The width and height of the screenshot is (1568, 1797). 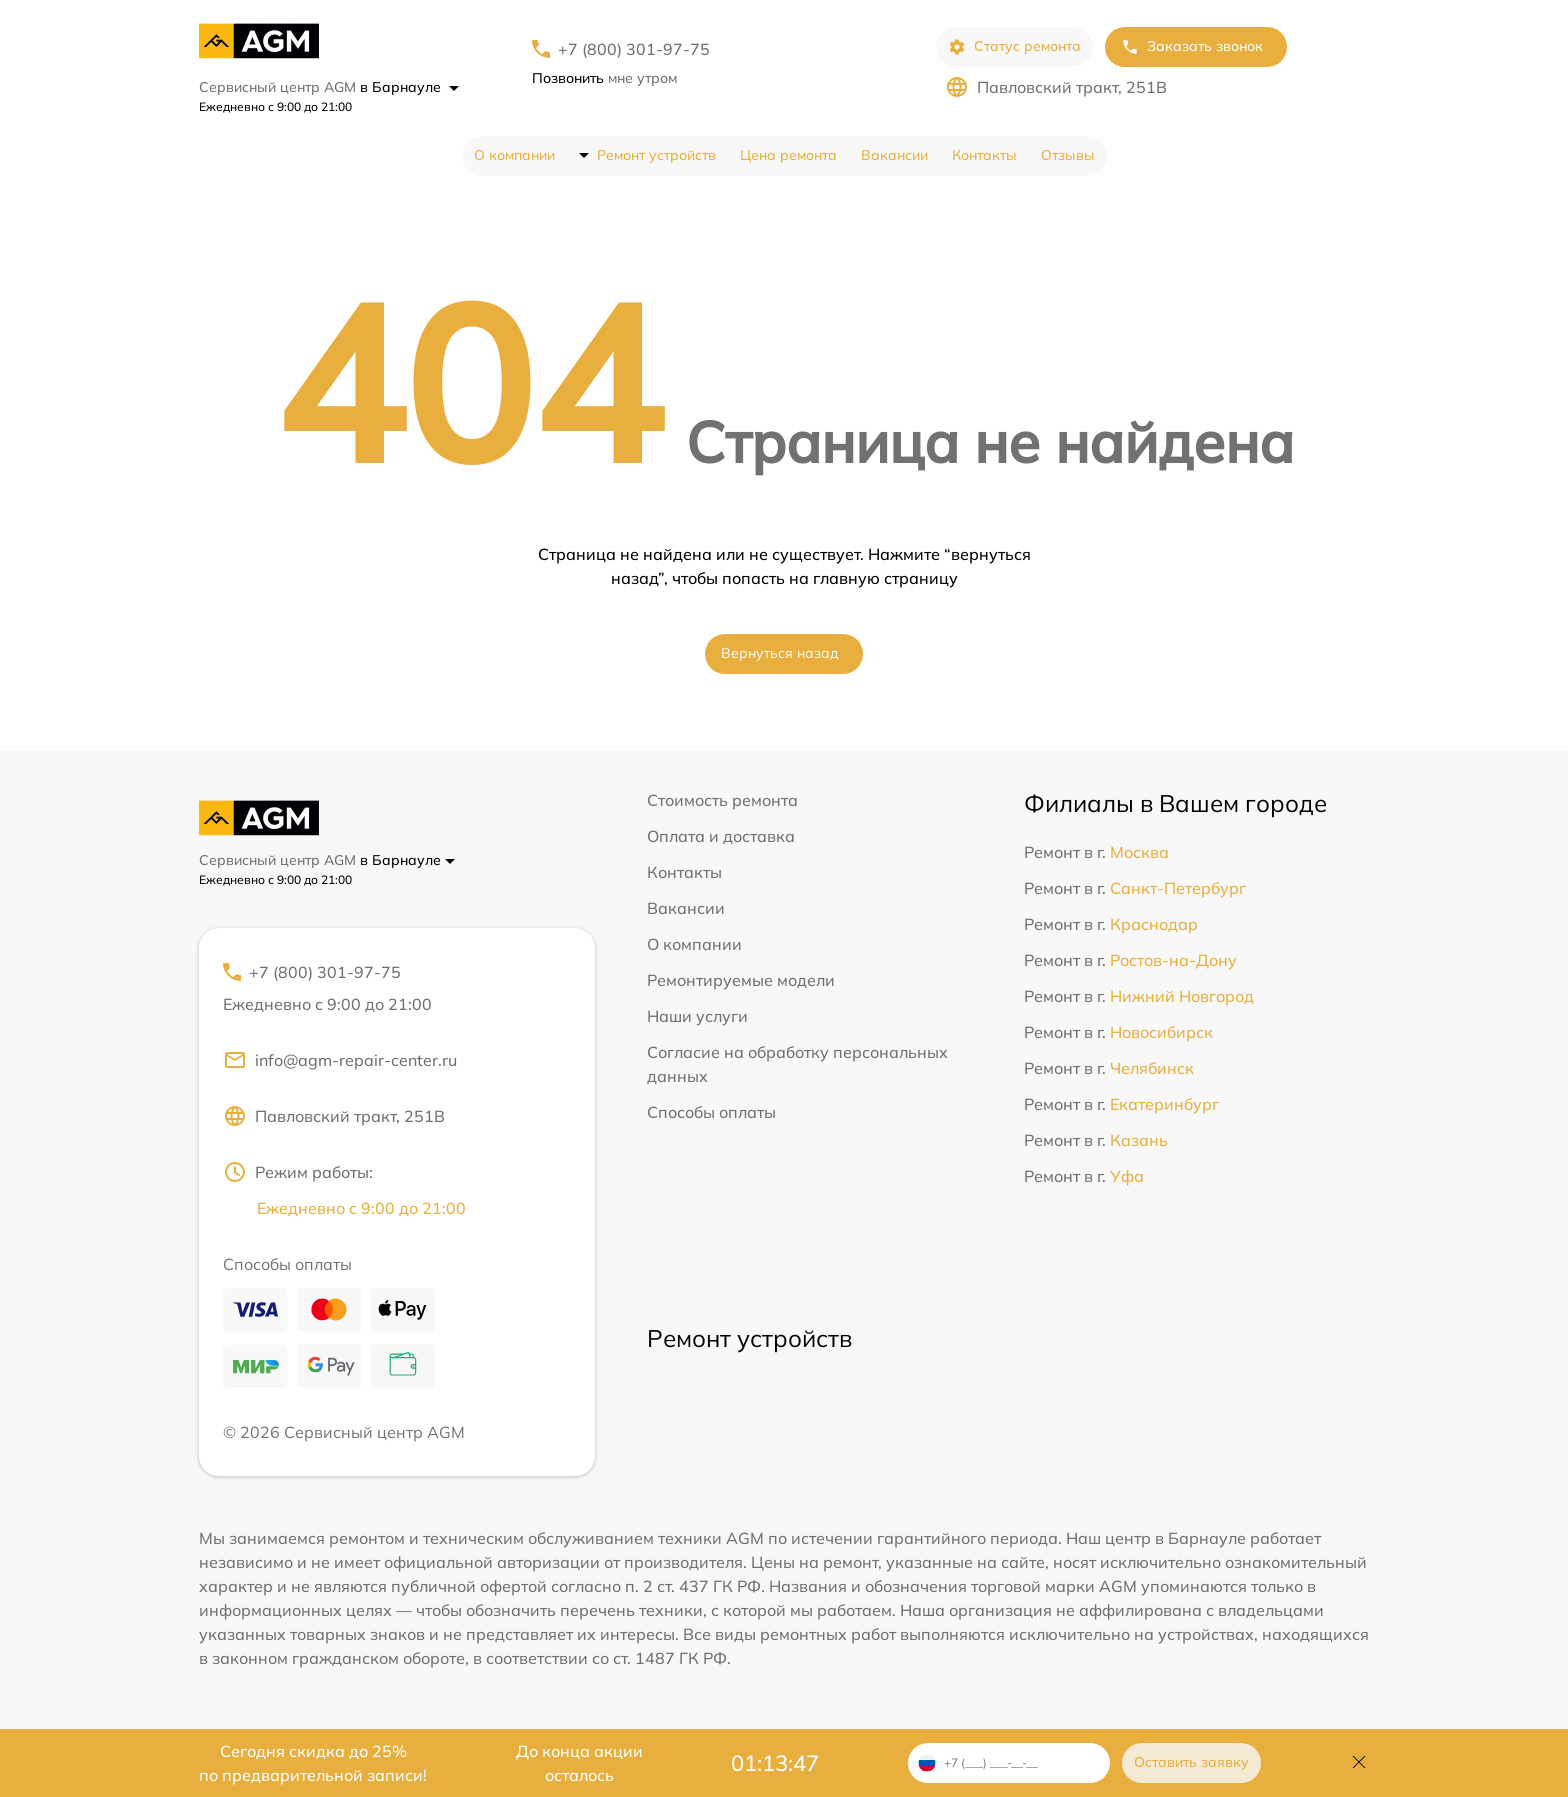 I want to click on Вернуться назад, so click(x=780, y=653).